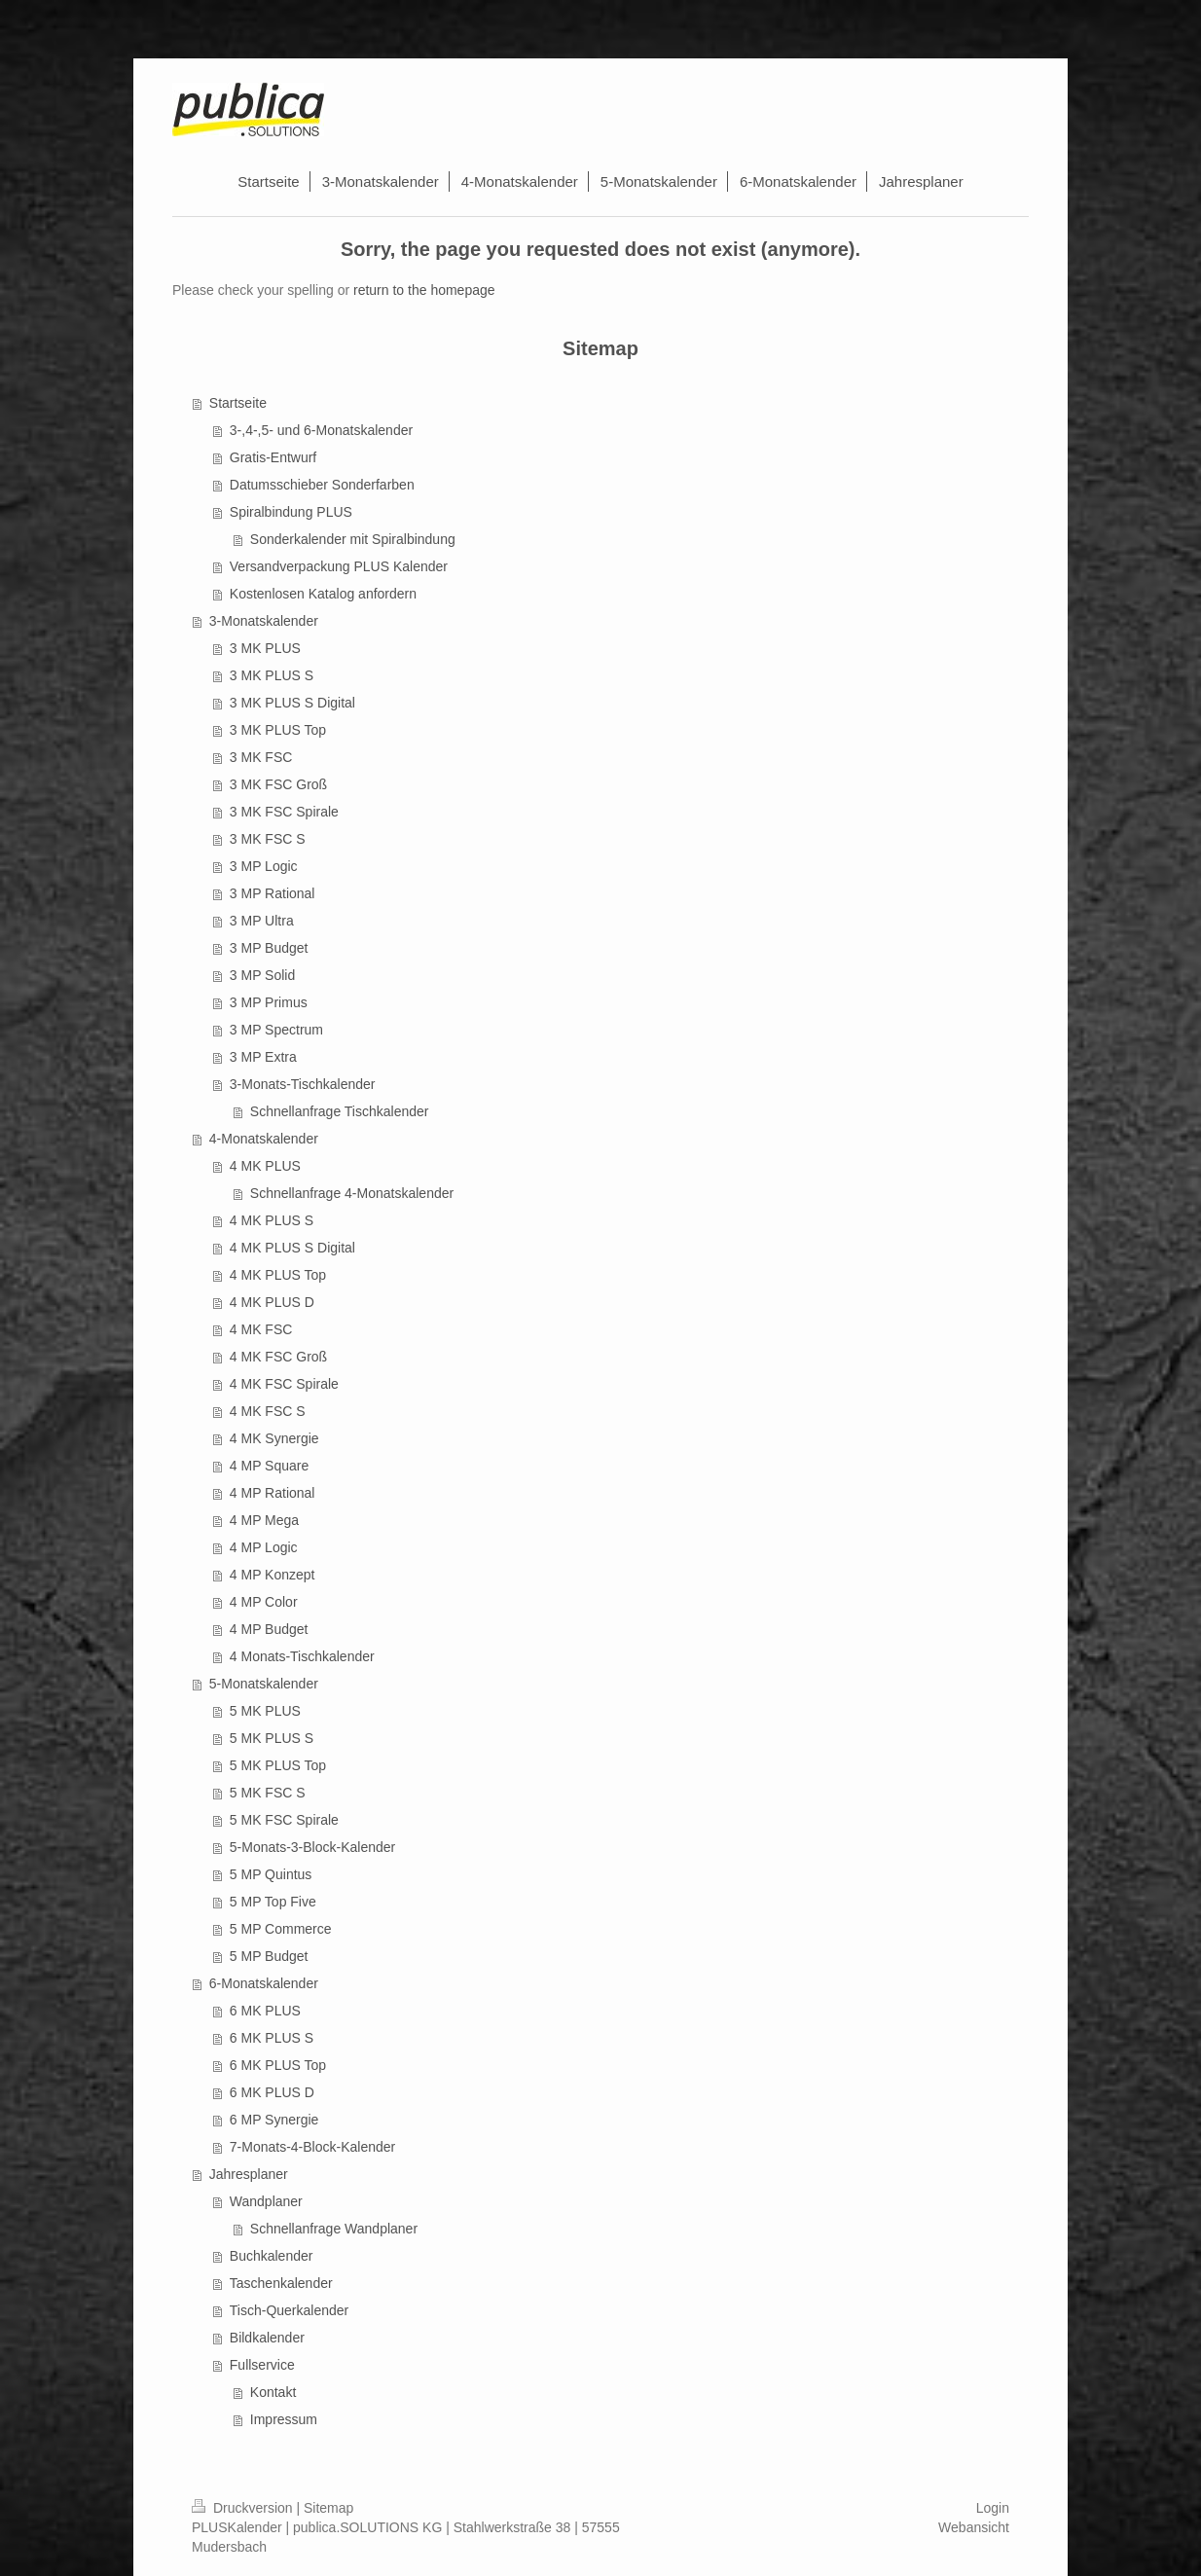  What do you see at coordinates (283, 2419) in the screenshot?
I see `Impressum` at bounding box center [283, 2419].